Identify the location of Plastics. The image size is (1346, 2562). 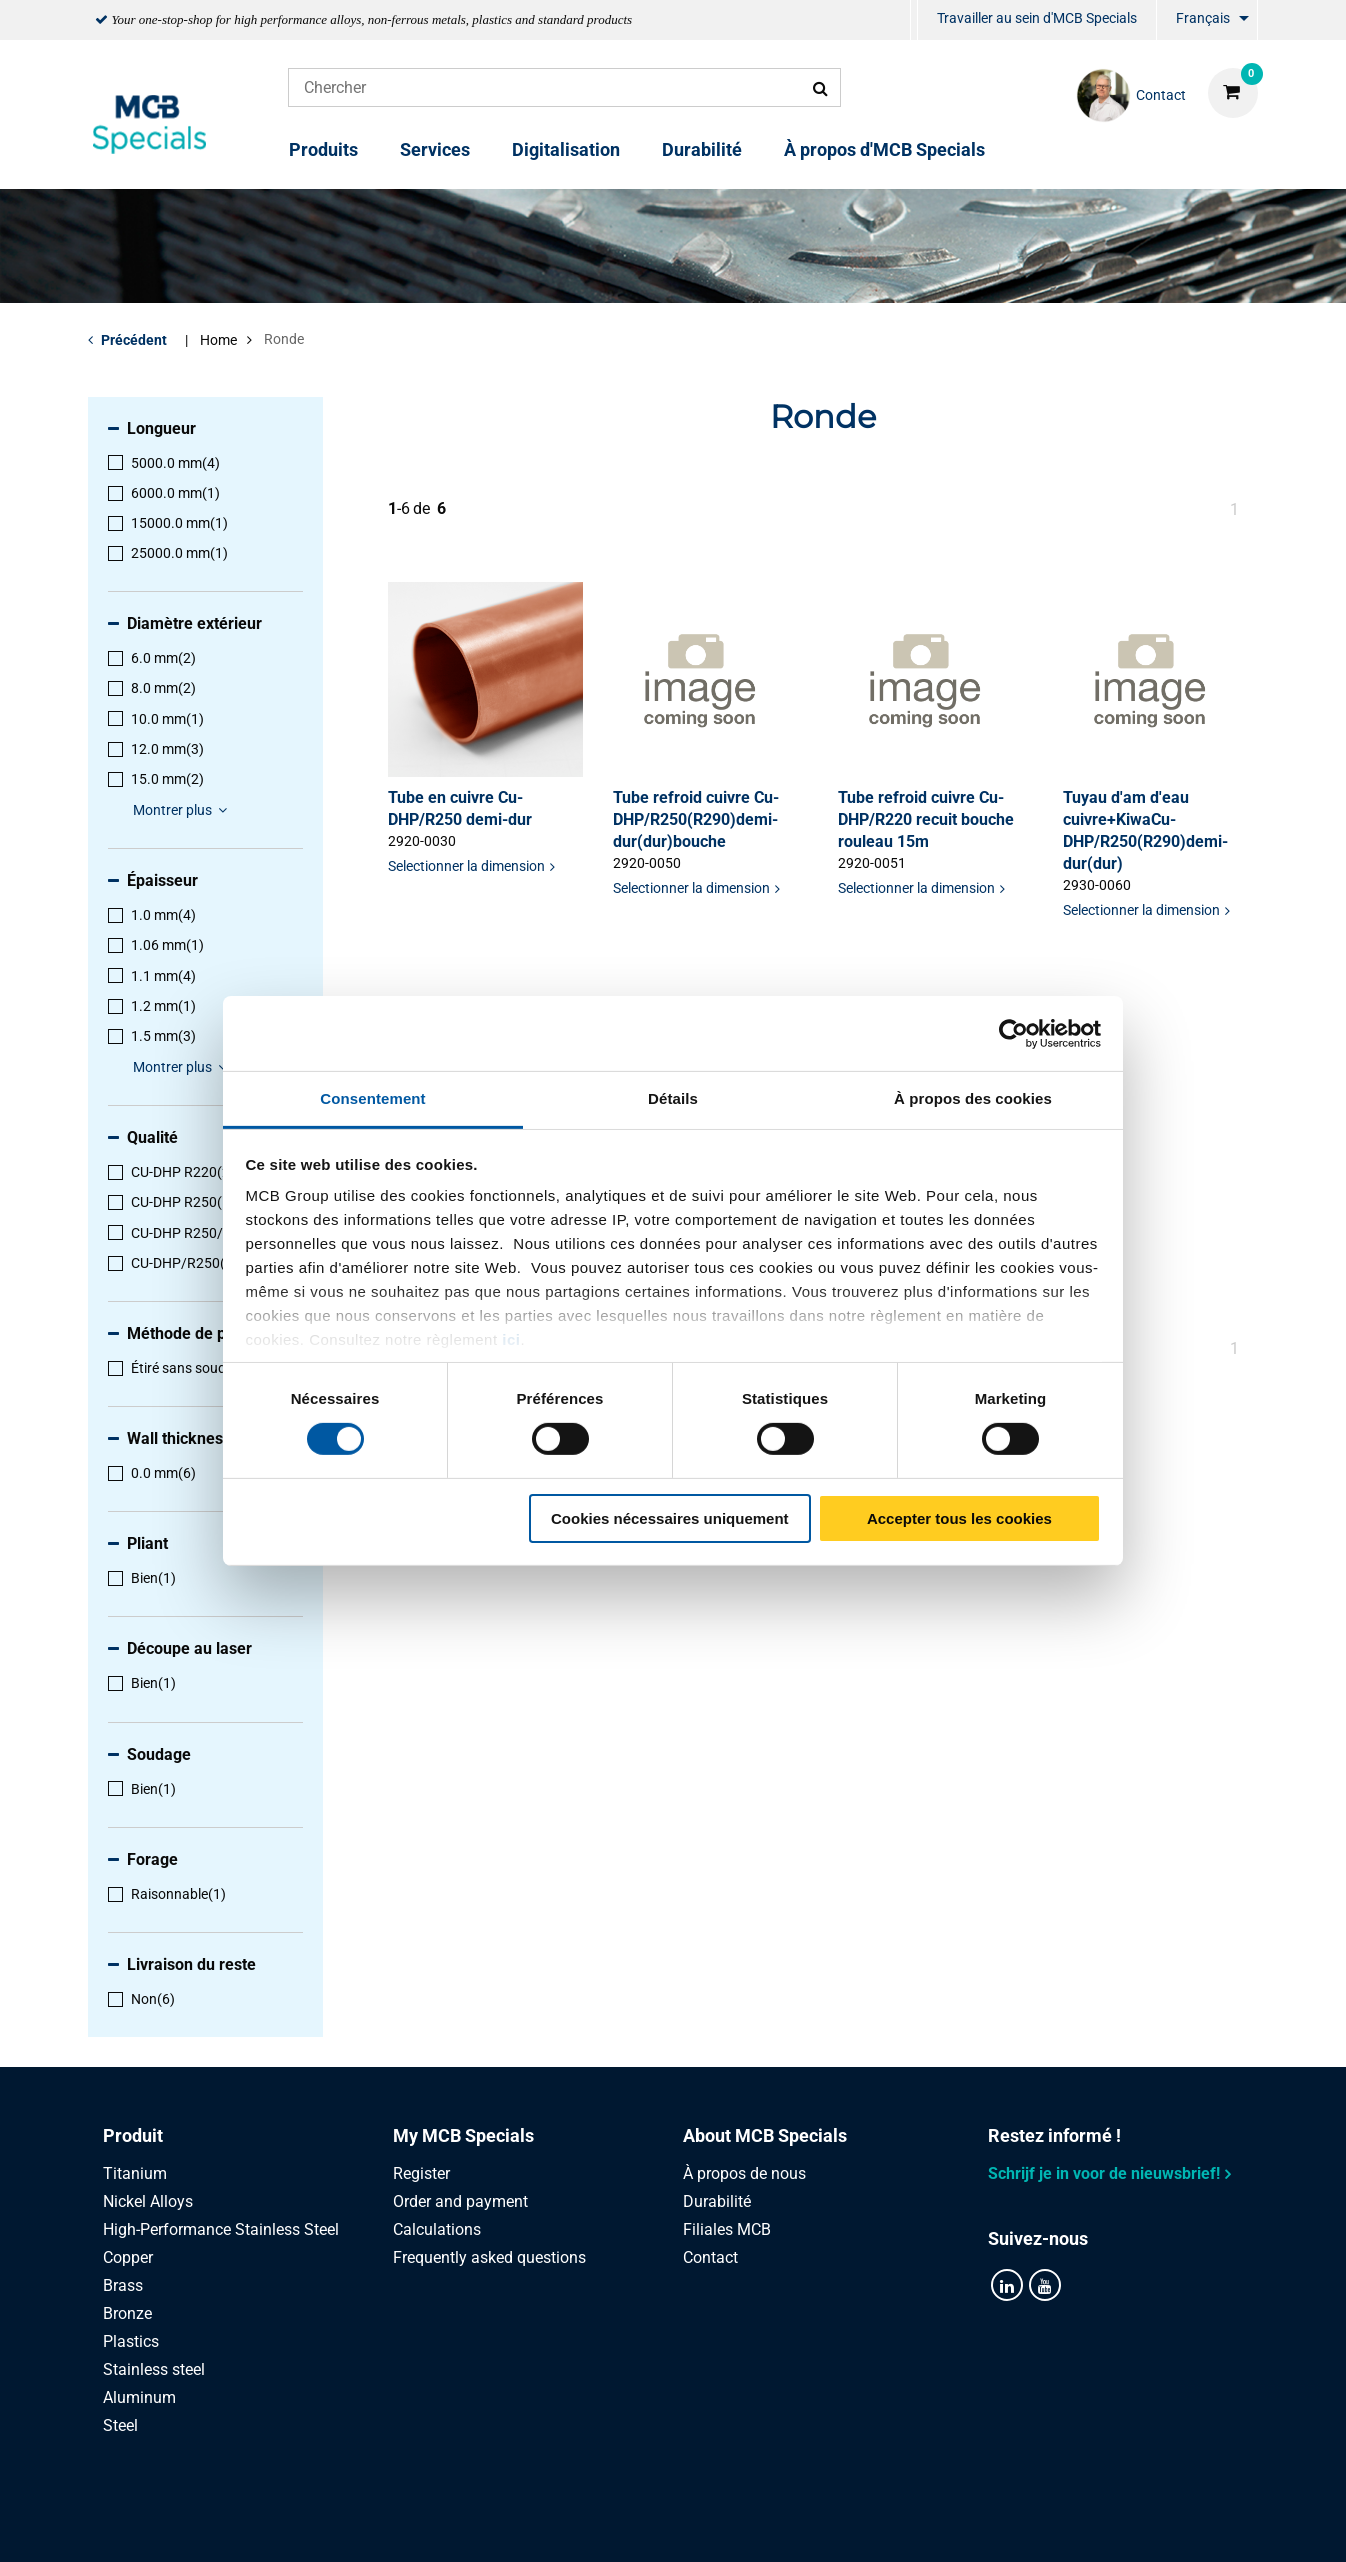
(131, 2341).